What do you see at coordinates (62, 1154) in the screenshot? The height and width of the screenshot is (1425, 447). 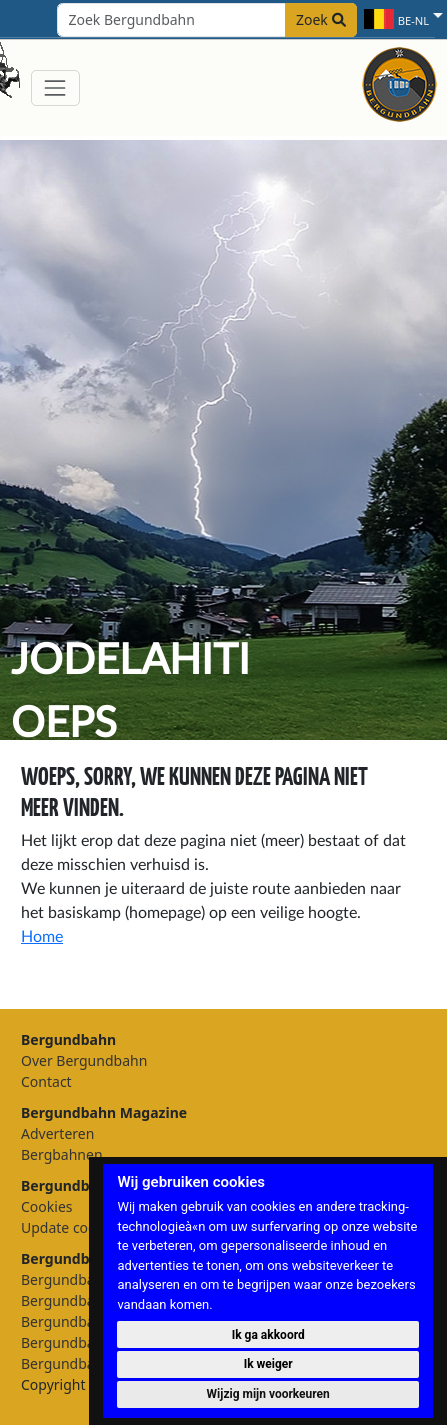 I see `Bergbahnen` at bounding box center [62, 1154].